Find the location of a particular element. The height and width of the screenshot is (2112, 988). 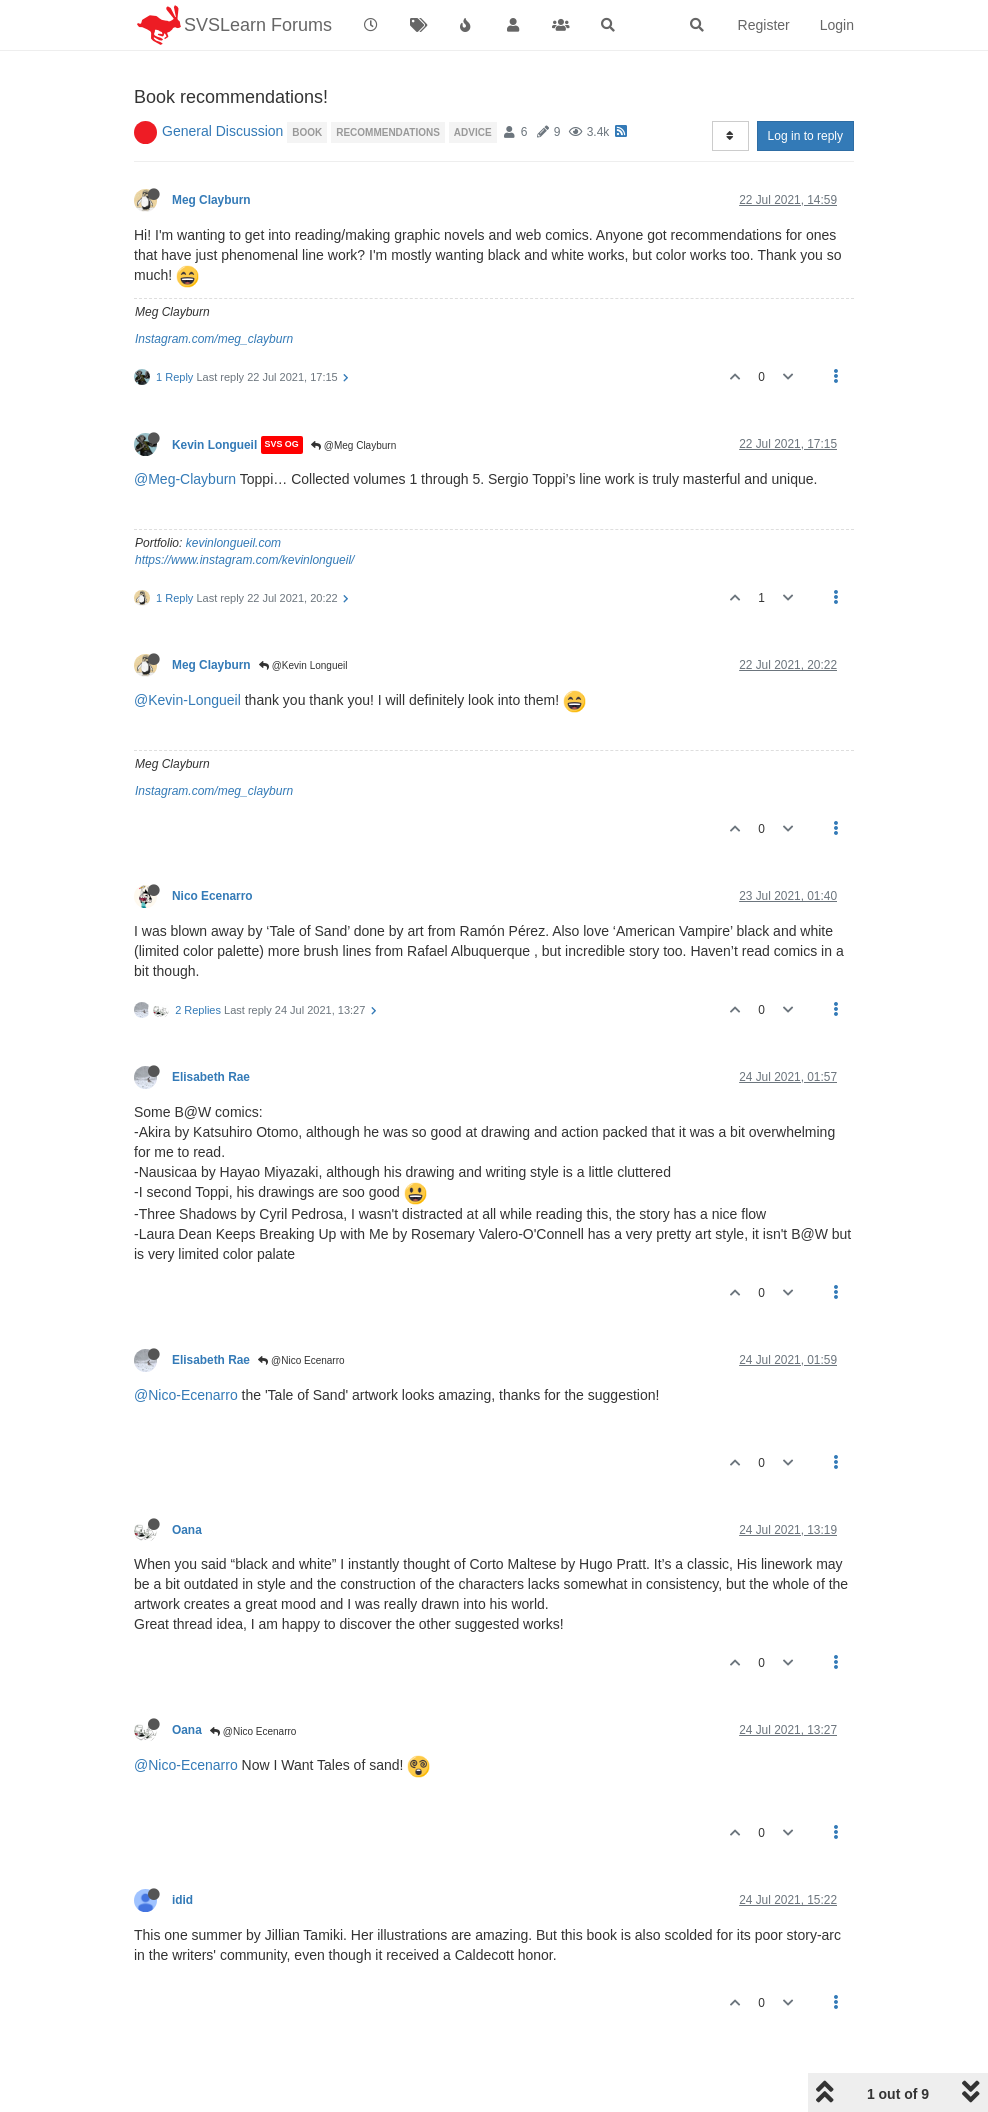

@Nico Ecenarro is located at coordinates (301, 1360).